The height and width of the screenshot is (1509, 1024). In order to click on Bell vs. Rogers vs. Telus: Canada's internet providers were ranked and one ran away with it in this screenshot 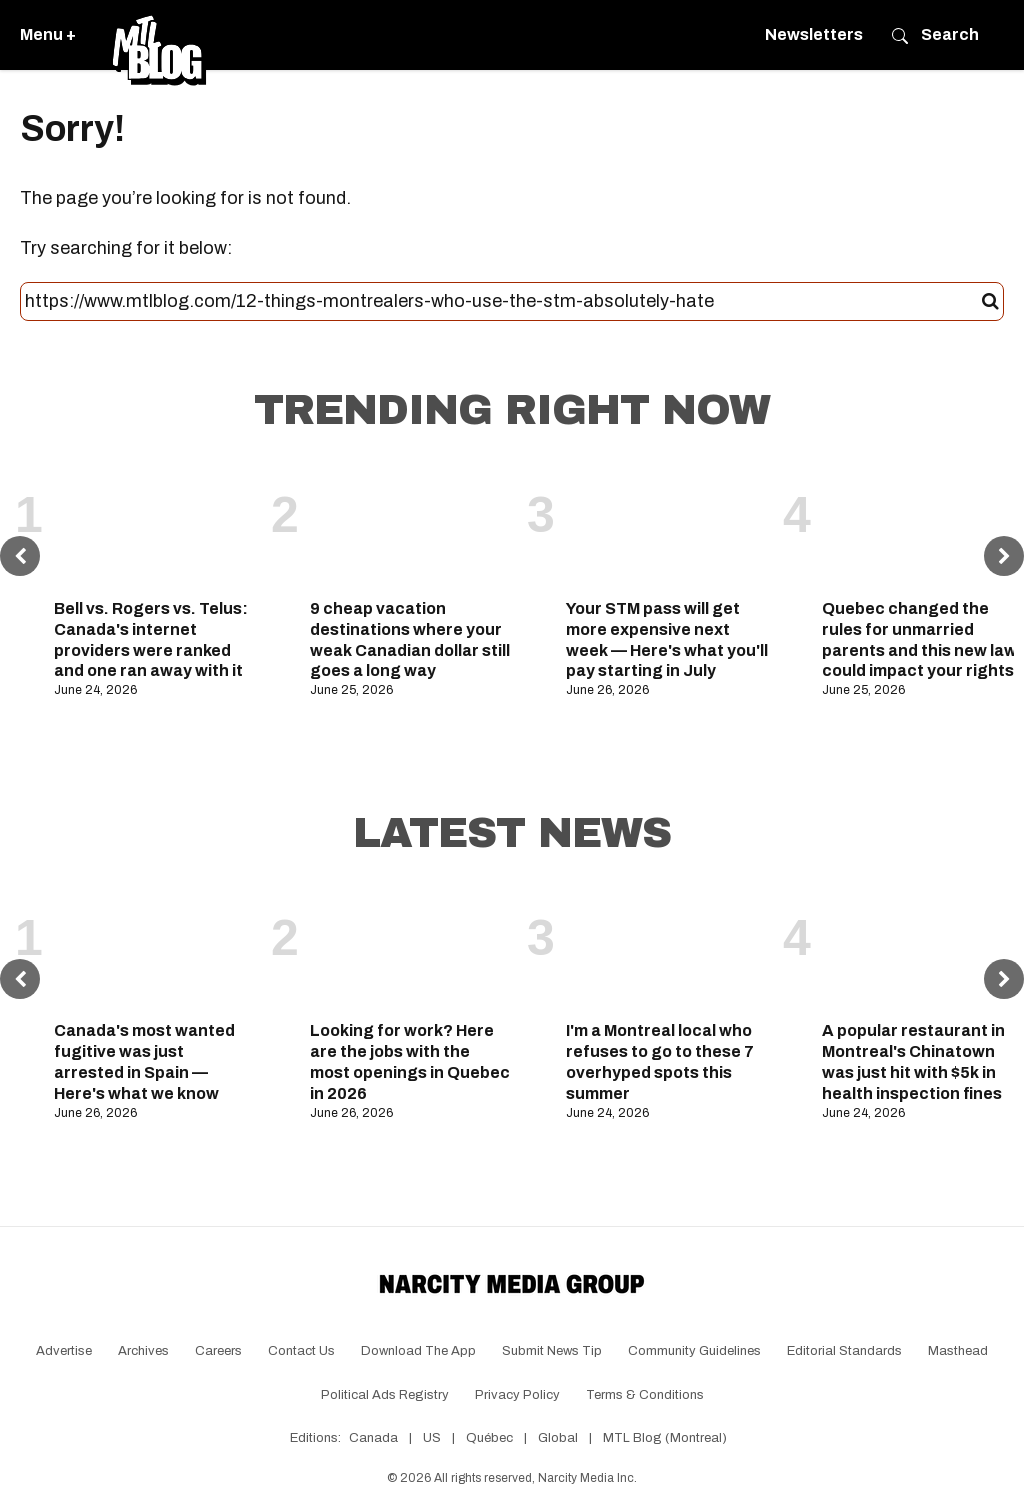, I will do `click(151, 639)`.